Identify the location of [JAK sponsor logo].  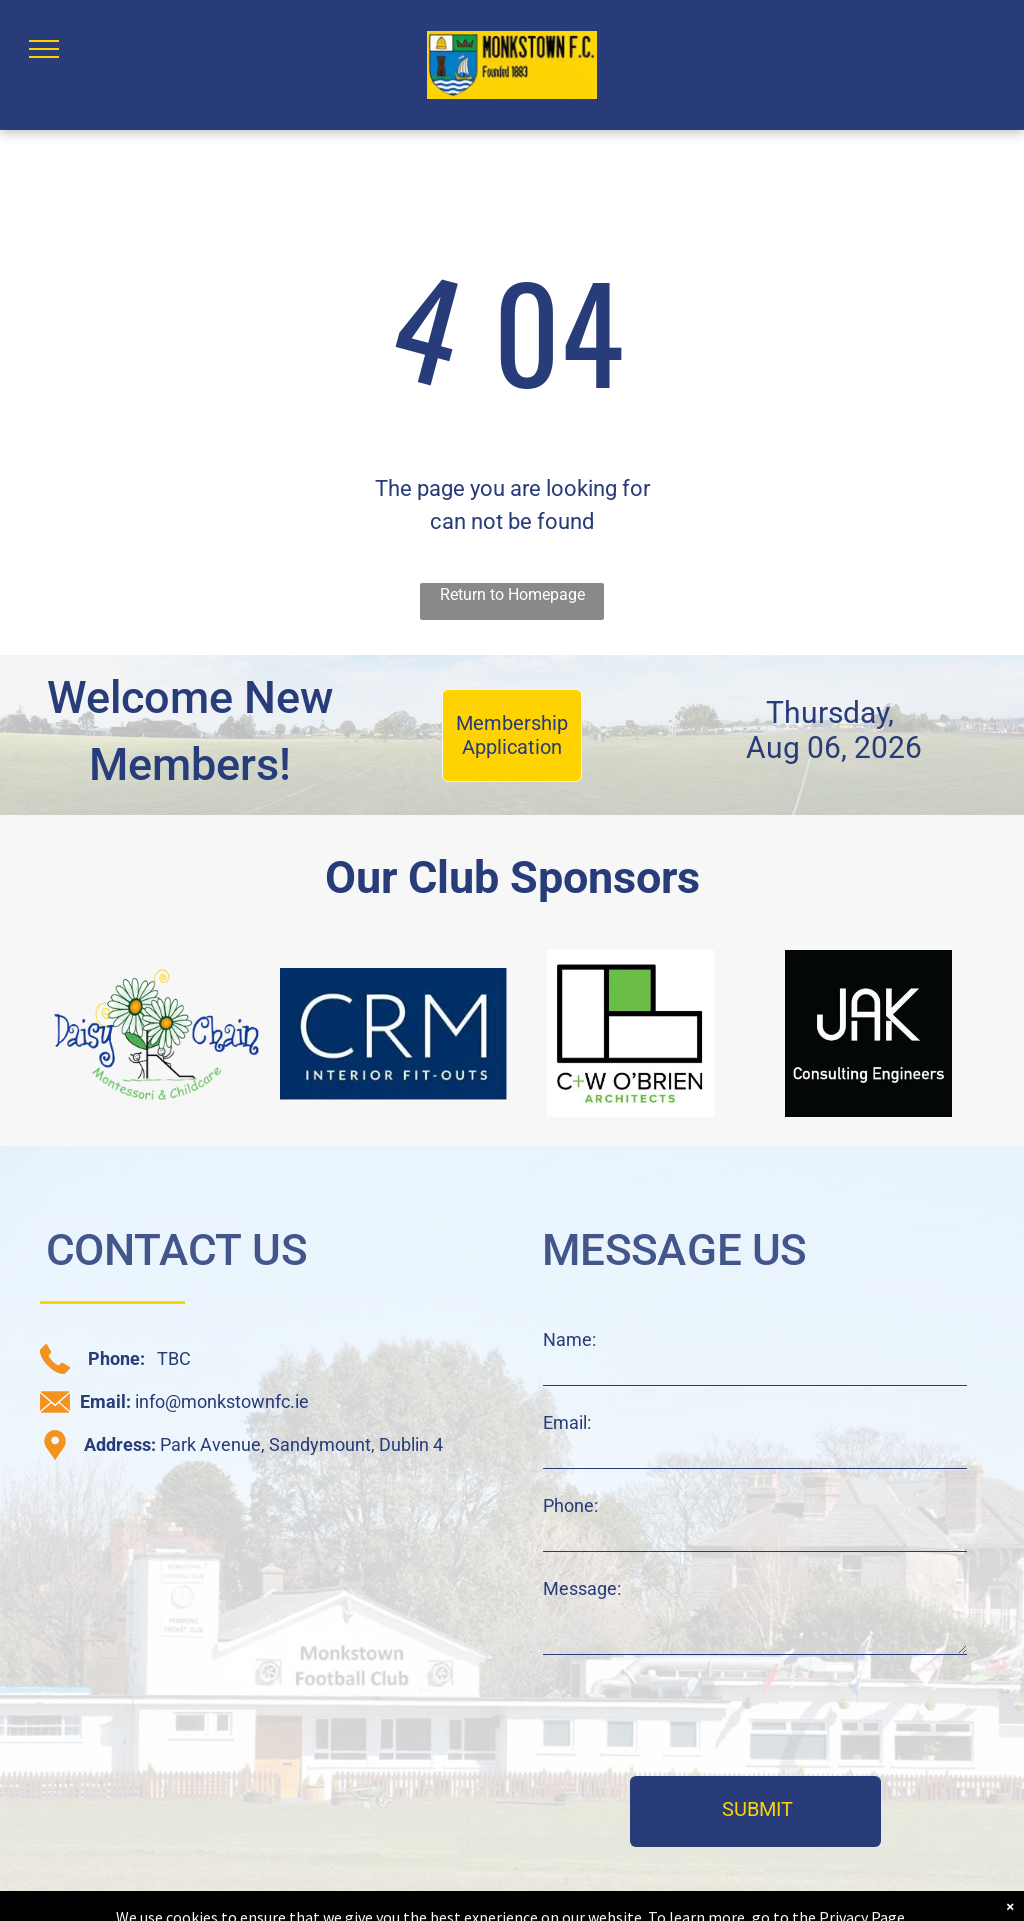
(869, 1033).